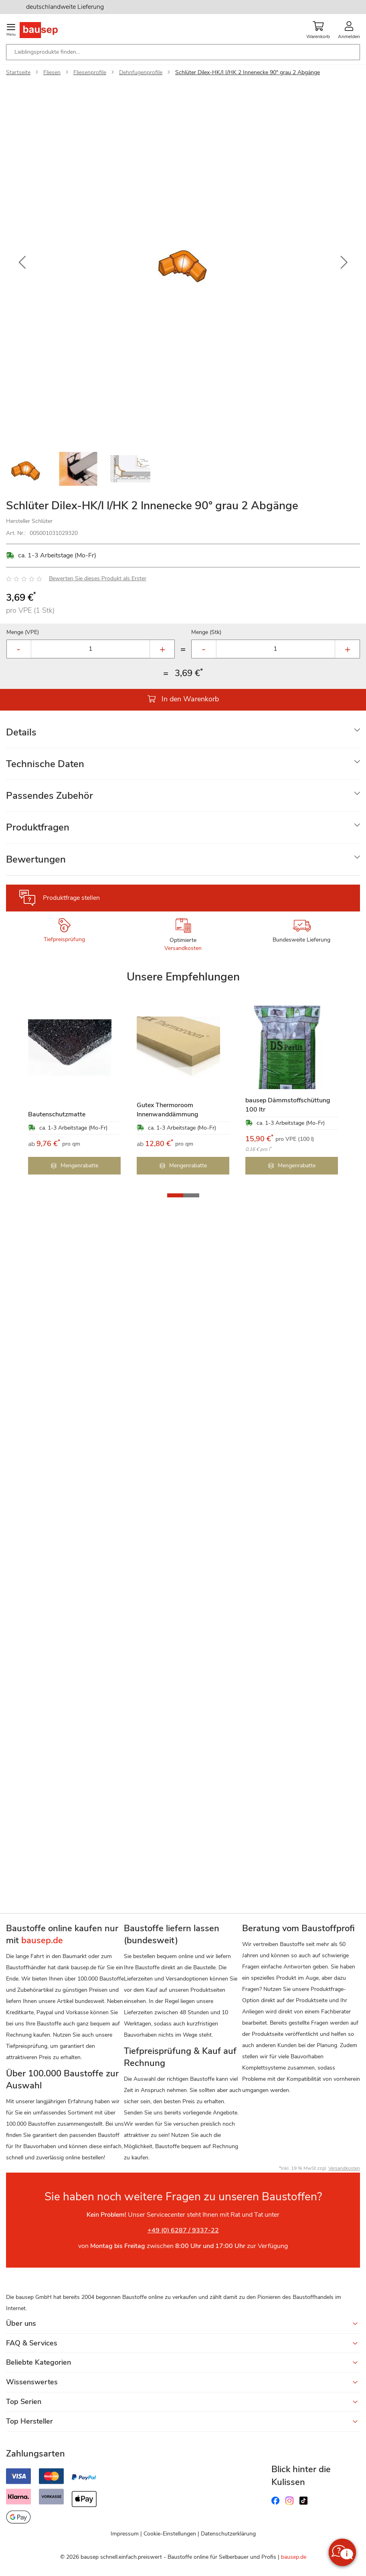 This screenshot has height=2576, width=366. What do you see at coordinates (140, 72) in the screenshot?
I see `Dehnfugenprofile` at bounding box center [140, 72].